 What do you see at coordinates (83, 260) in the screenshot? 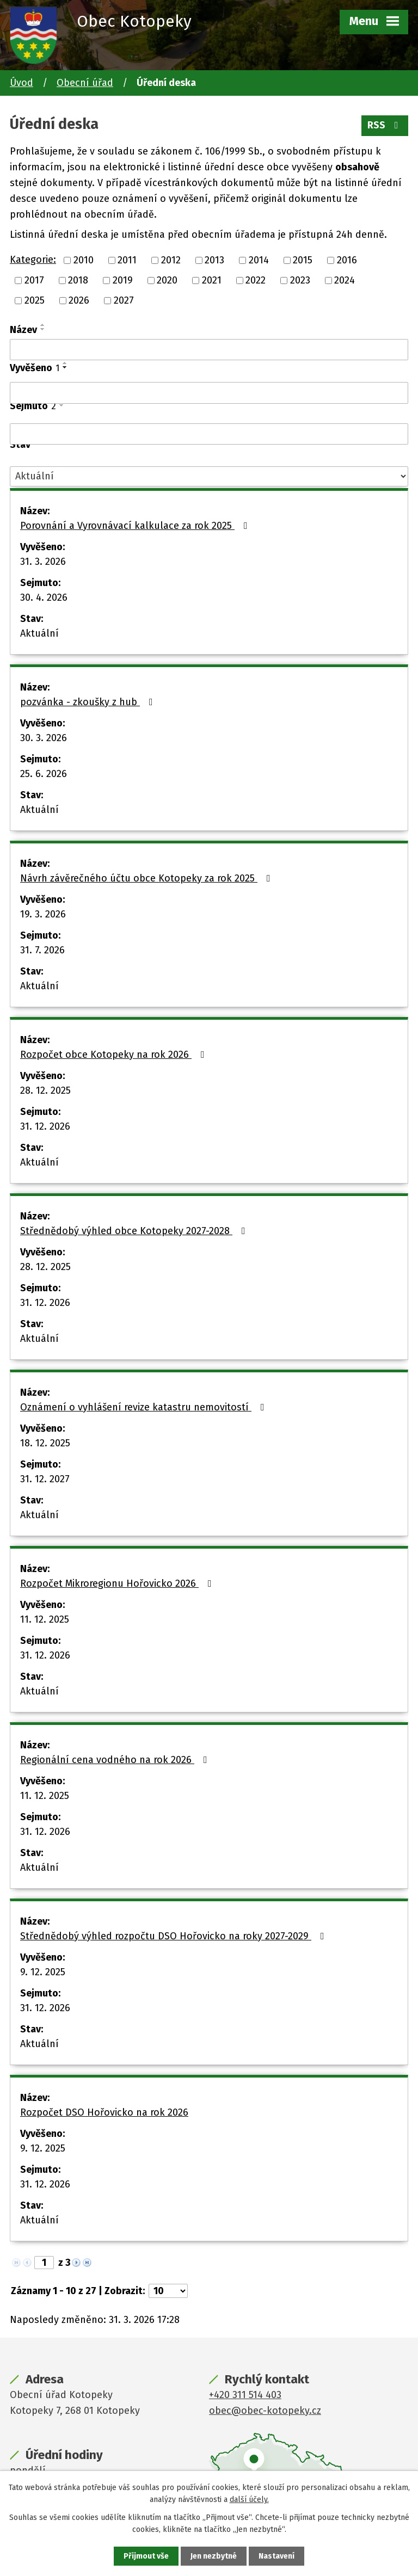
I see `2010` at bounding box center [83, 260].